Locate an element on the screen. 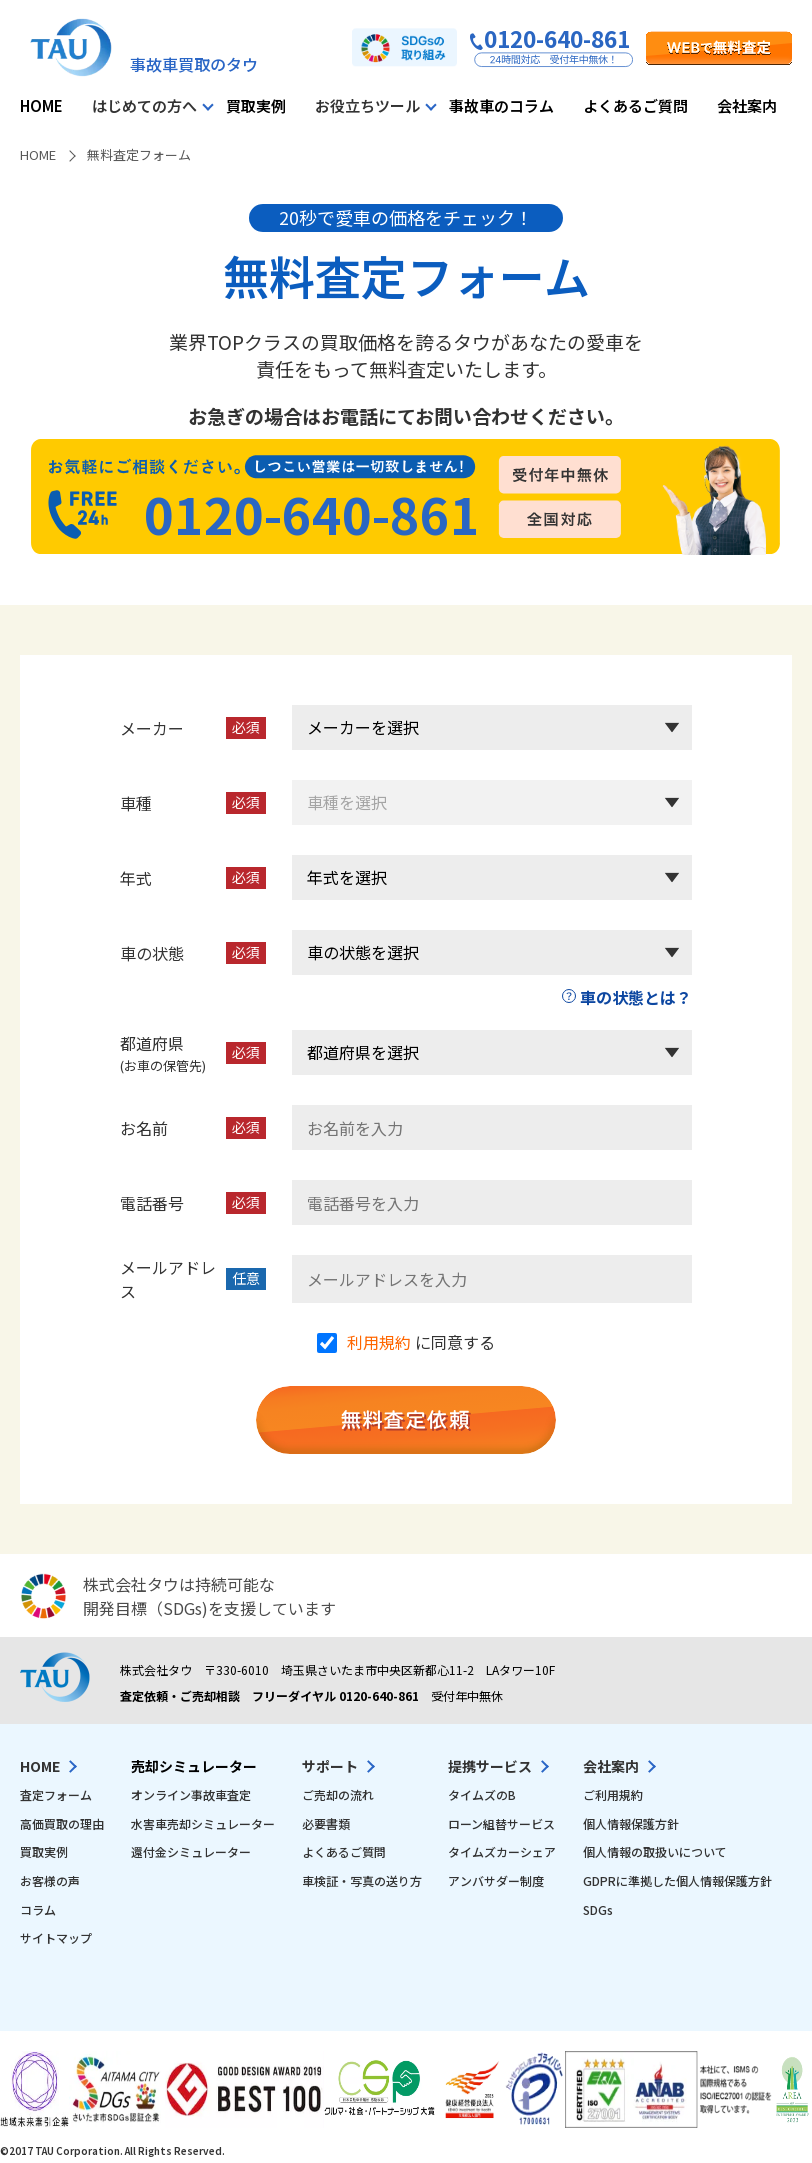  会社案内 is located at coordinates (747, 105).